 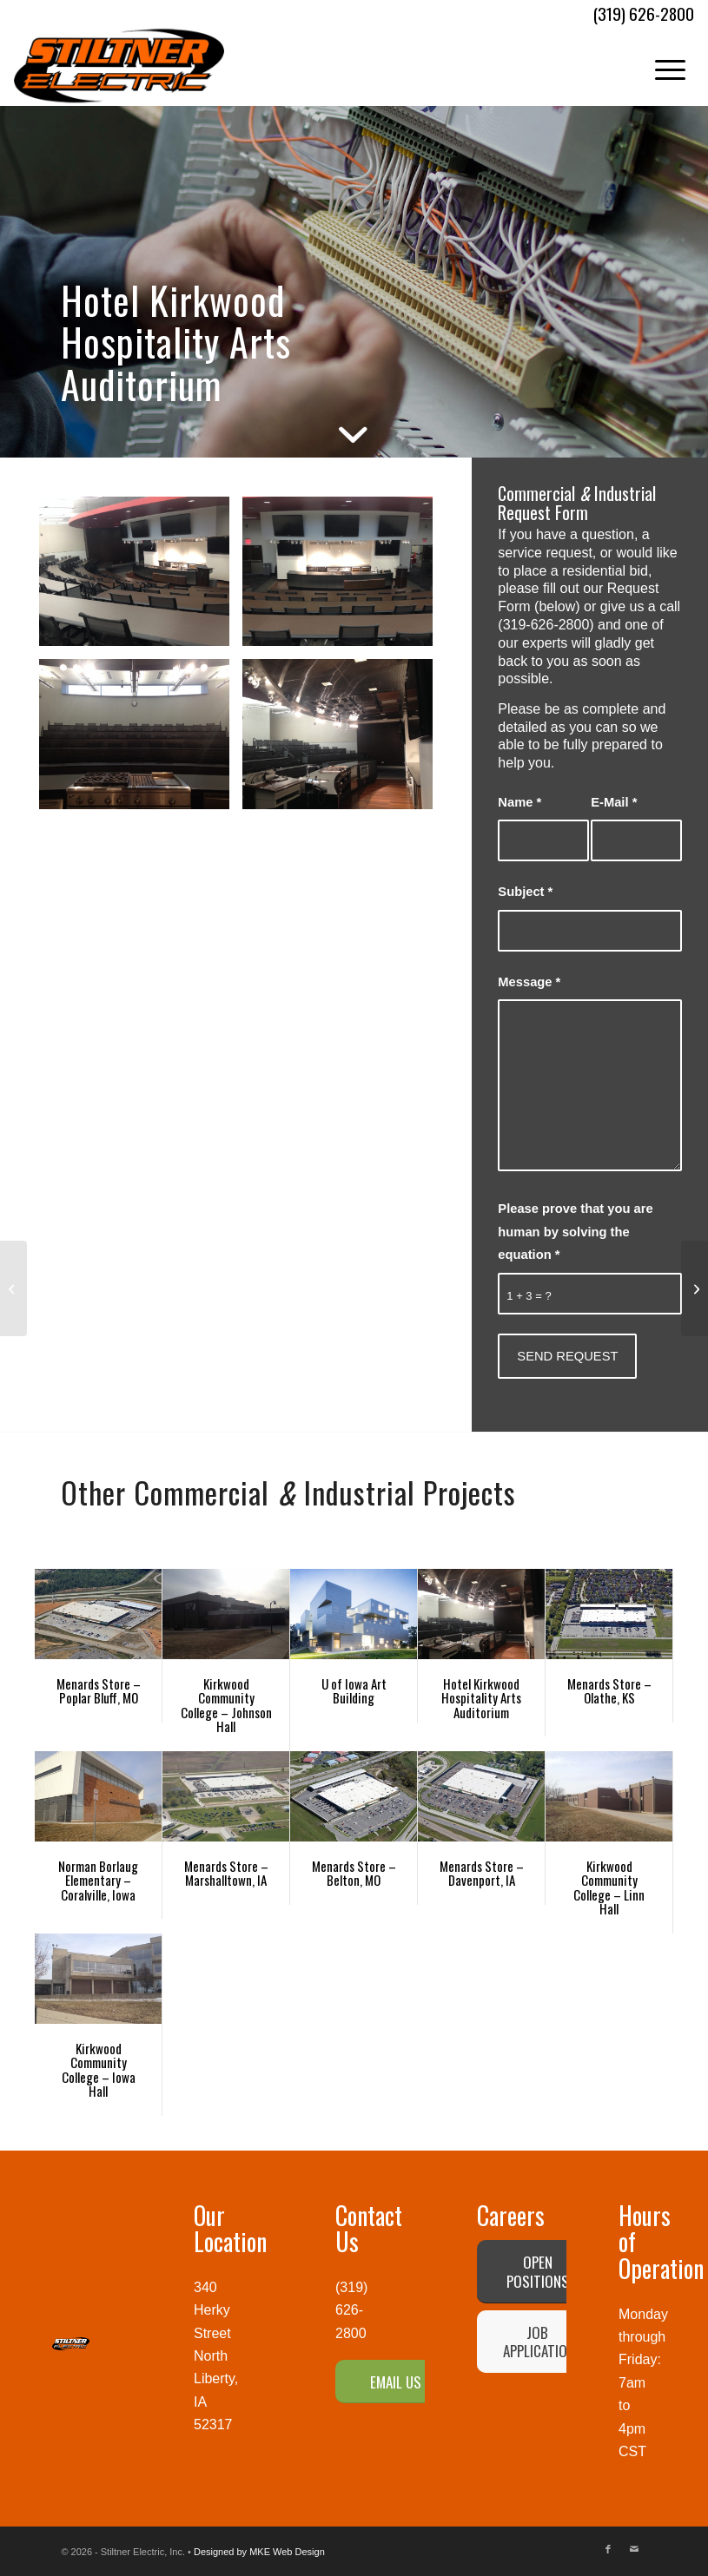 What do you see at coordinates (694, 1288) in the screenshot?
I see `[Norman Borlaug Elementary – Coralville, Iowa]` at bounding box center [694, 1288].